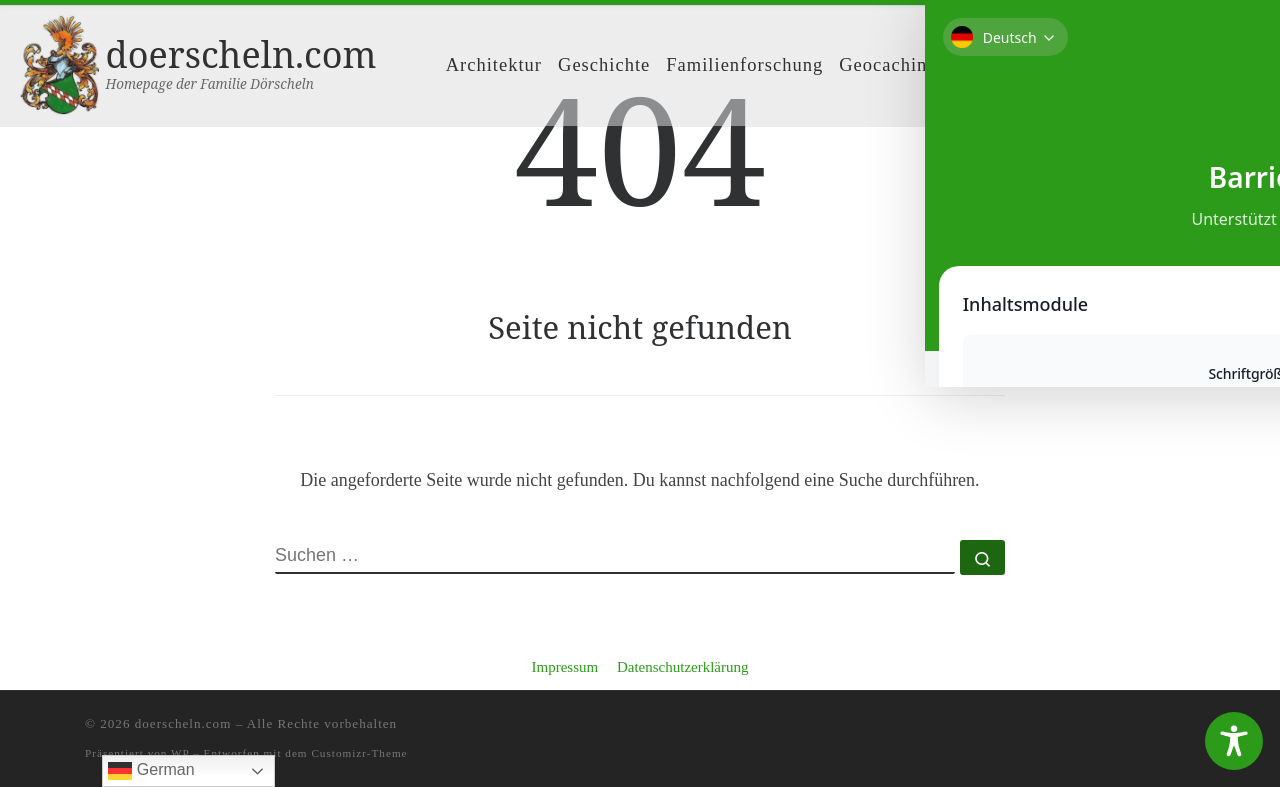 This screenshot has width=1280, height=787. Describe the element at coordinates (59, 61) in the screenshot. I see `[doerscheln.com | Homepage der Familie Dörscheln]` at that location.